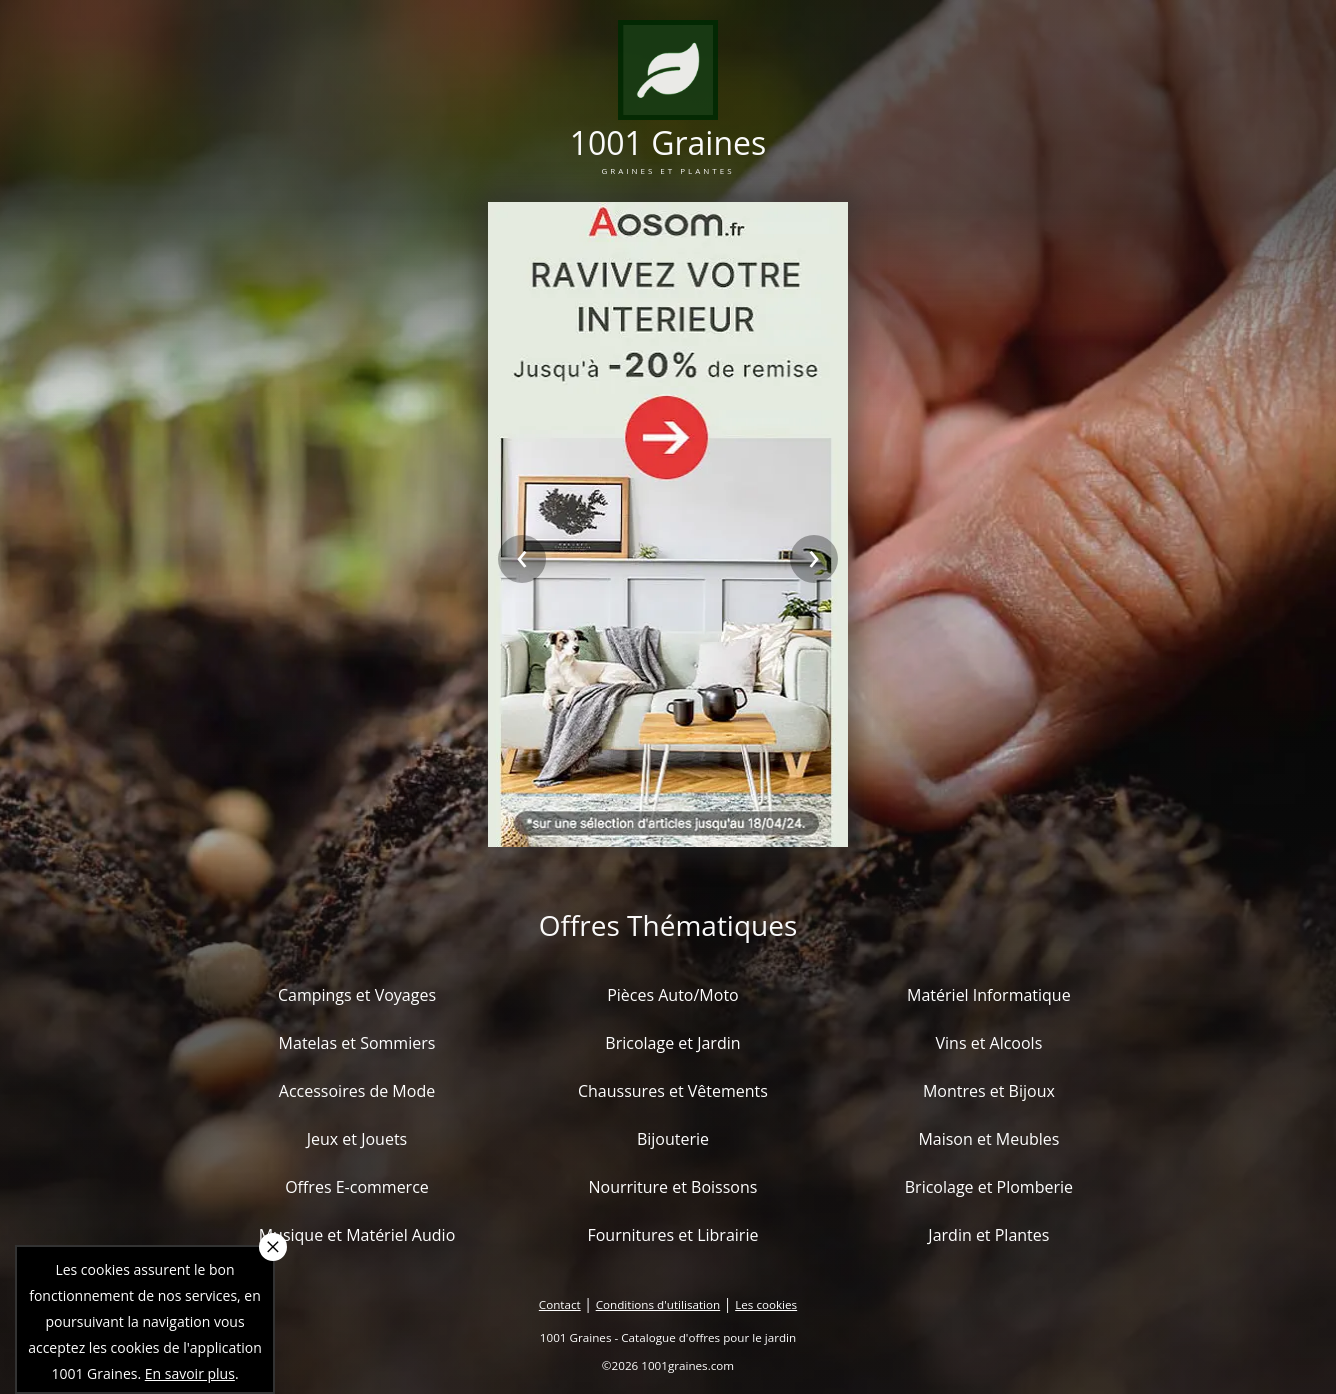 This screenshot has width=1336, height=1394. I want to click on Fournitures et Librairie, so click(672, 1235).